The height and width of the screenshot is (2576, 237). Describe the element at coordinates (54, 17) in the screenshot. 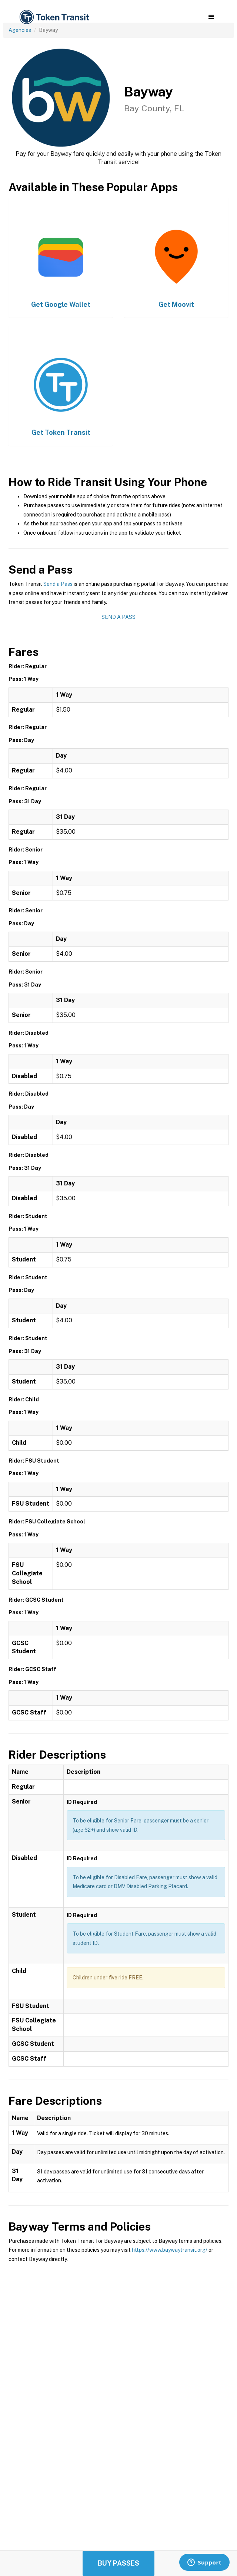

I see `[home]` at that location.